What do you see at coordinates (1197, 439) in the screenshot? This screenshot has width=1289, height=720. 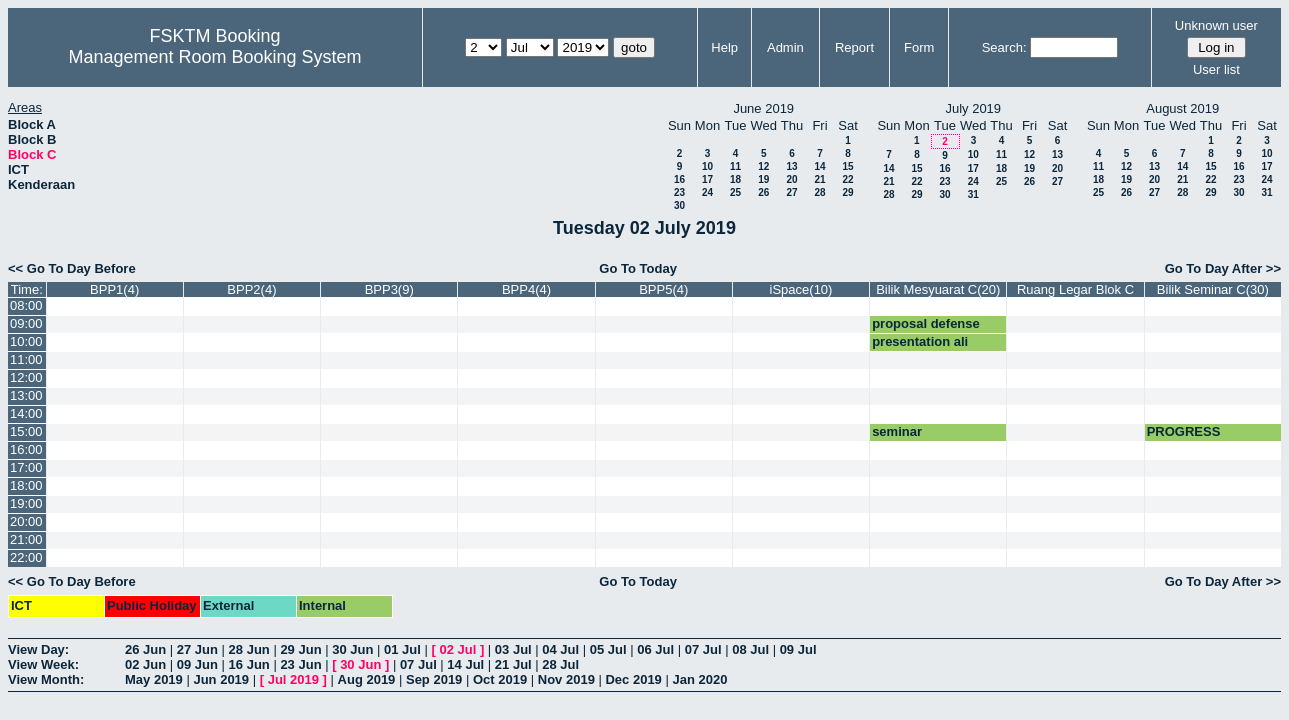 I see `PROGRESS PRESENTATION` at bounding box center [1197, 439].